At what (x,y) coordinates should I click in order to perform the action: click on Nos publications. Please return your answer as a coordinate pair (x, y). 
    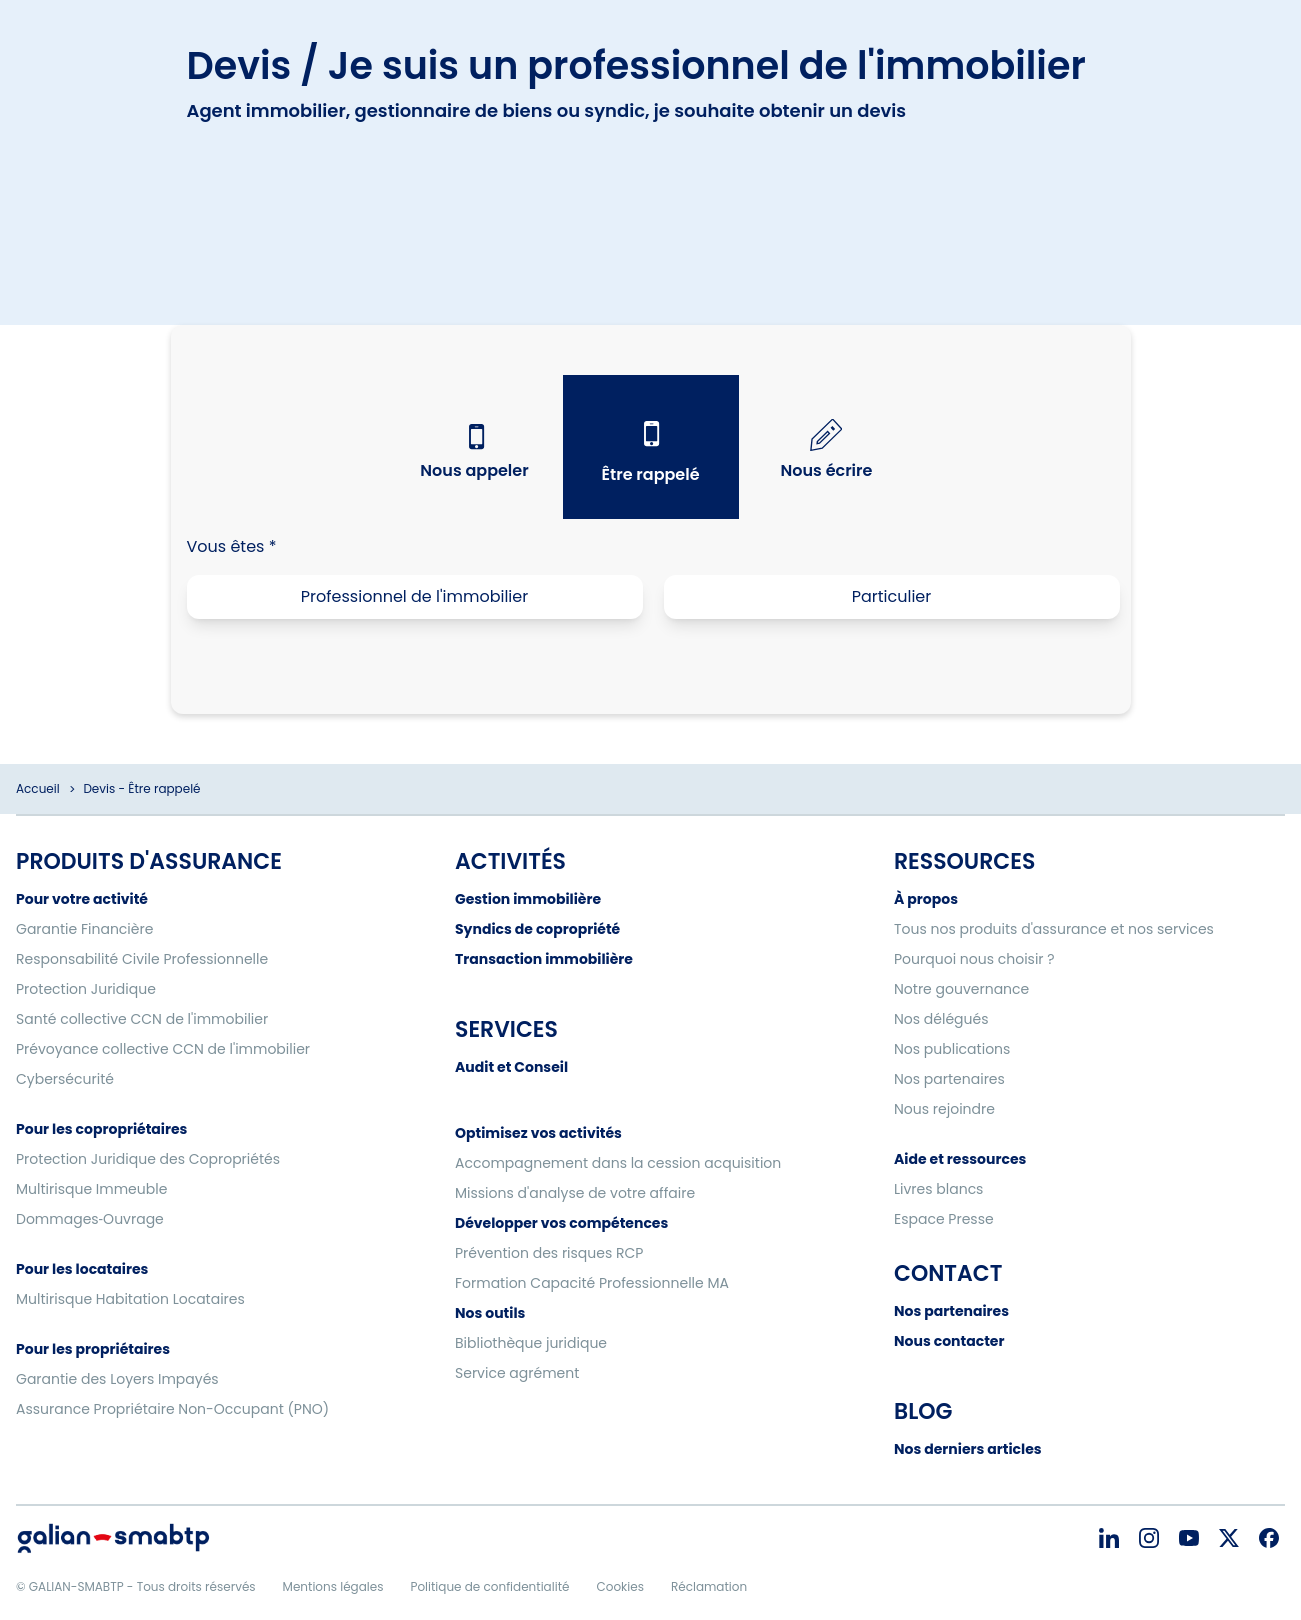
    Looking at the image, I should click on (952, 1049).